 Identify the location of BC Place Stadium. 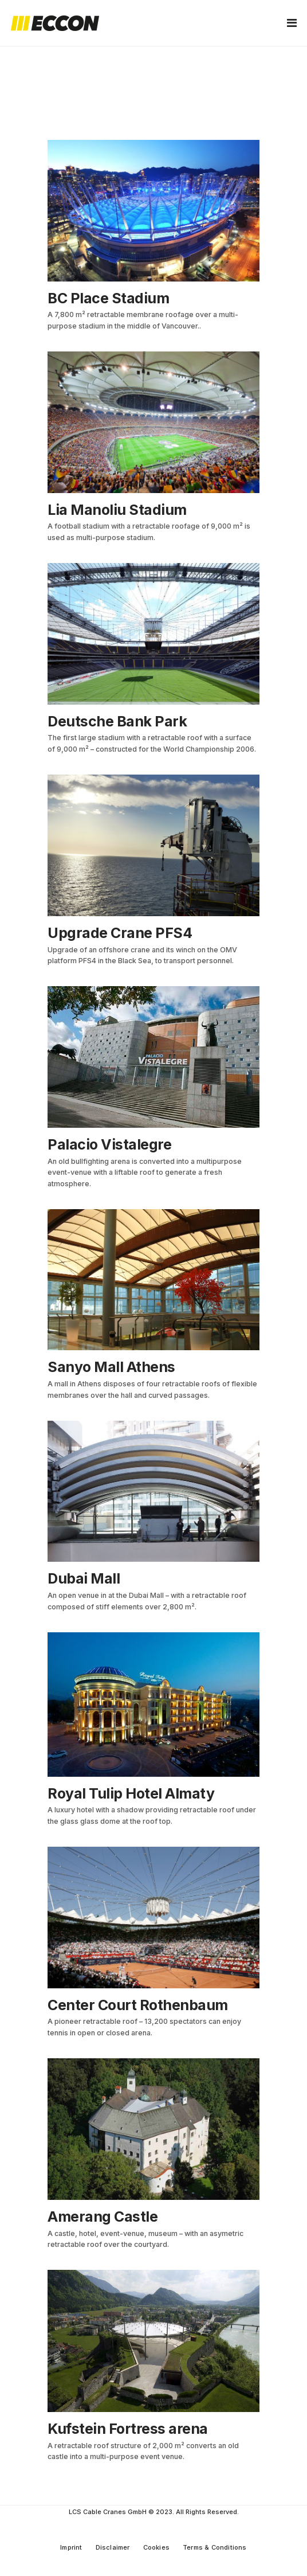
(108, 298).